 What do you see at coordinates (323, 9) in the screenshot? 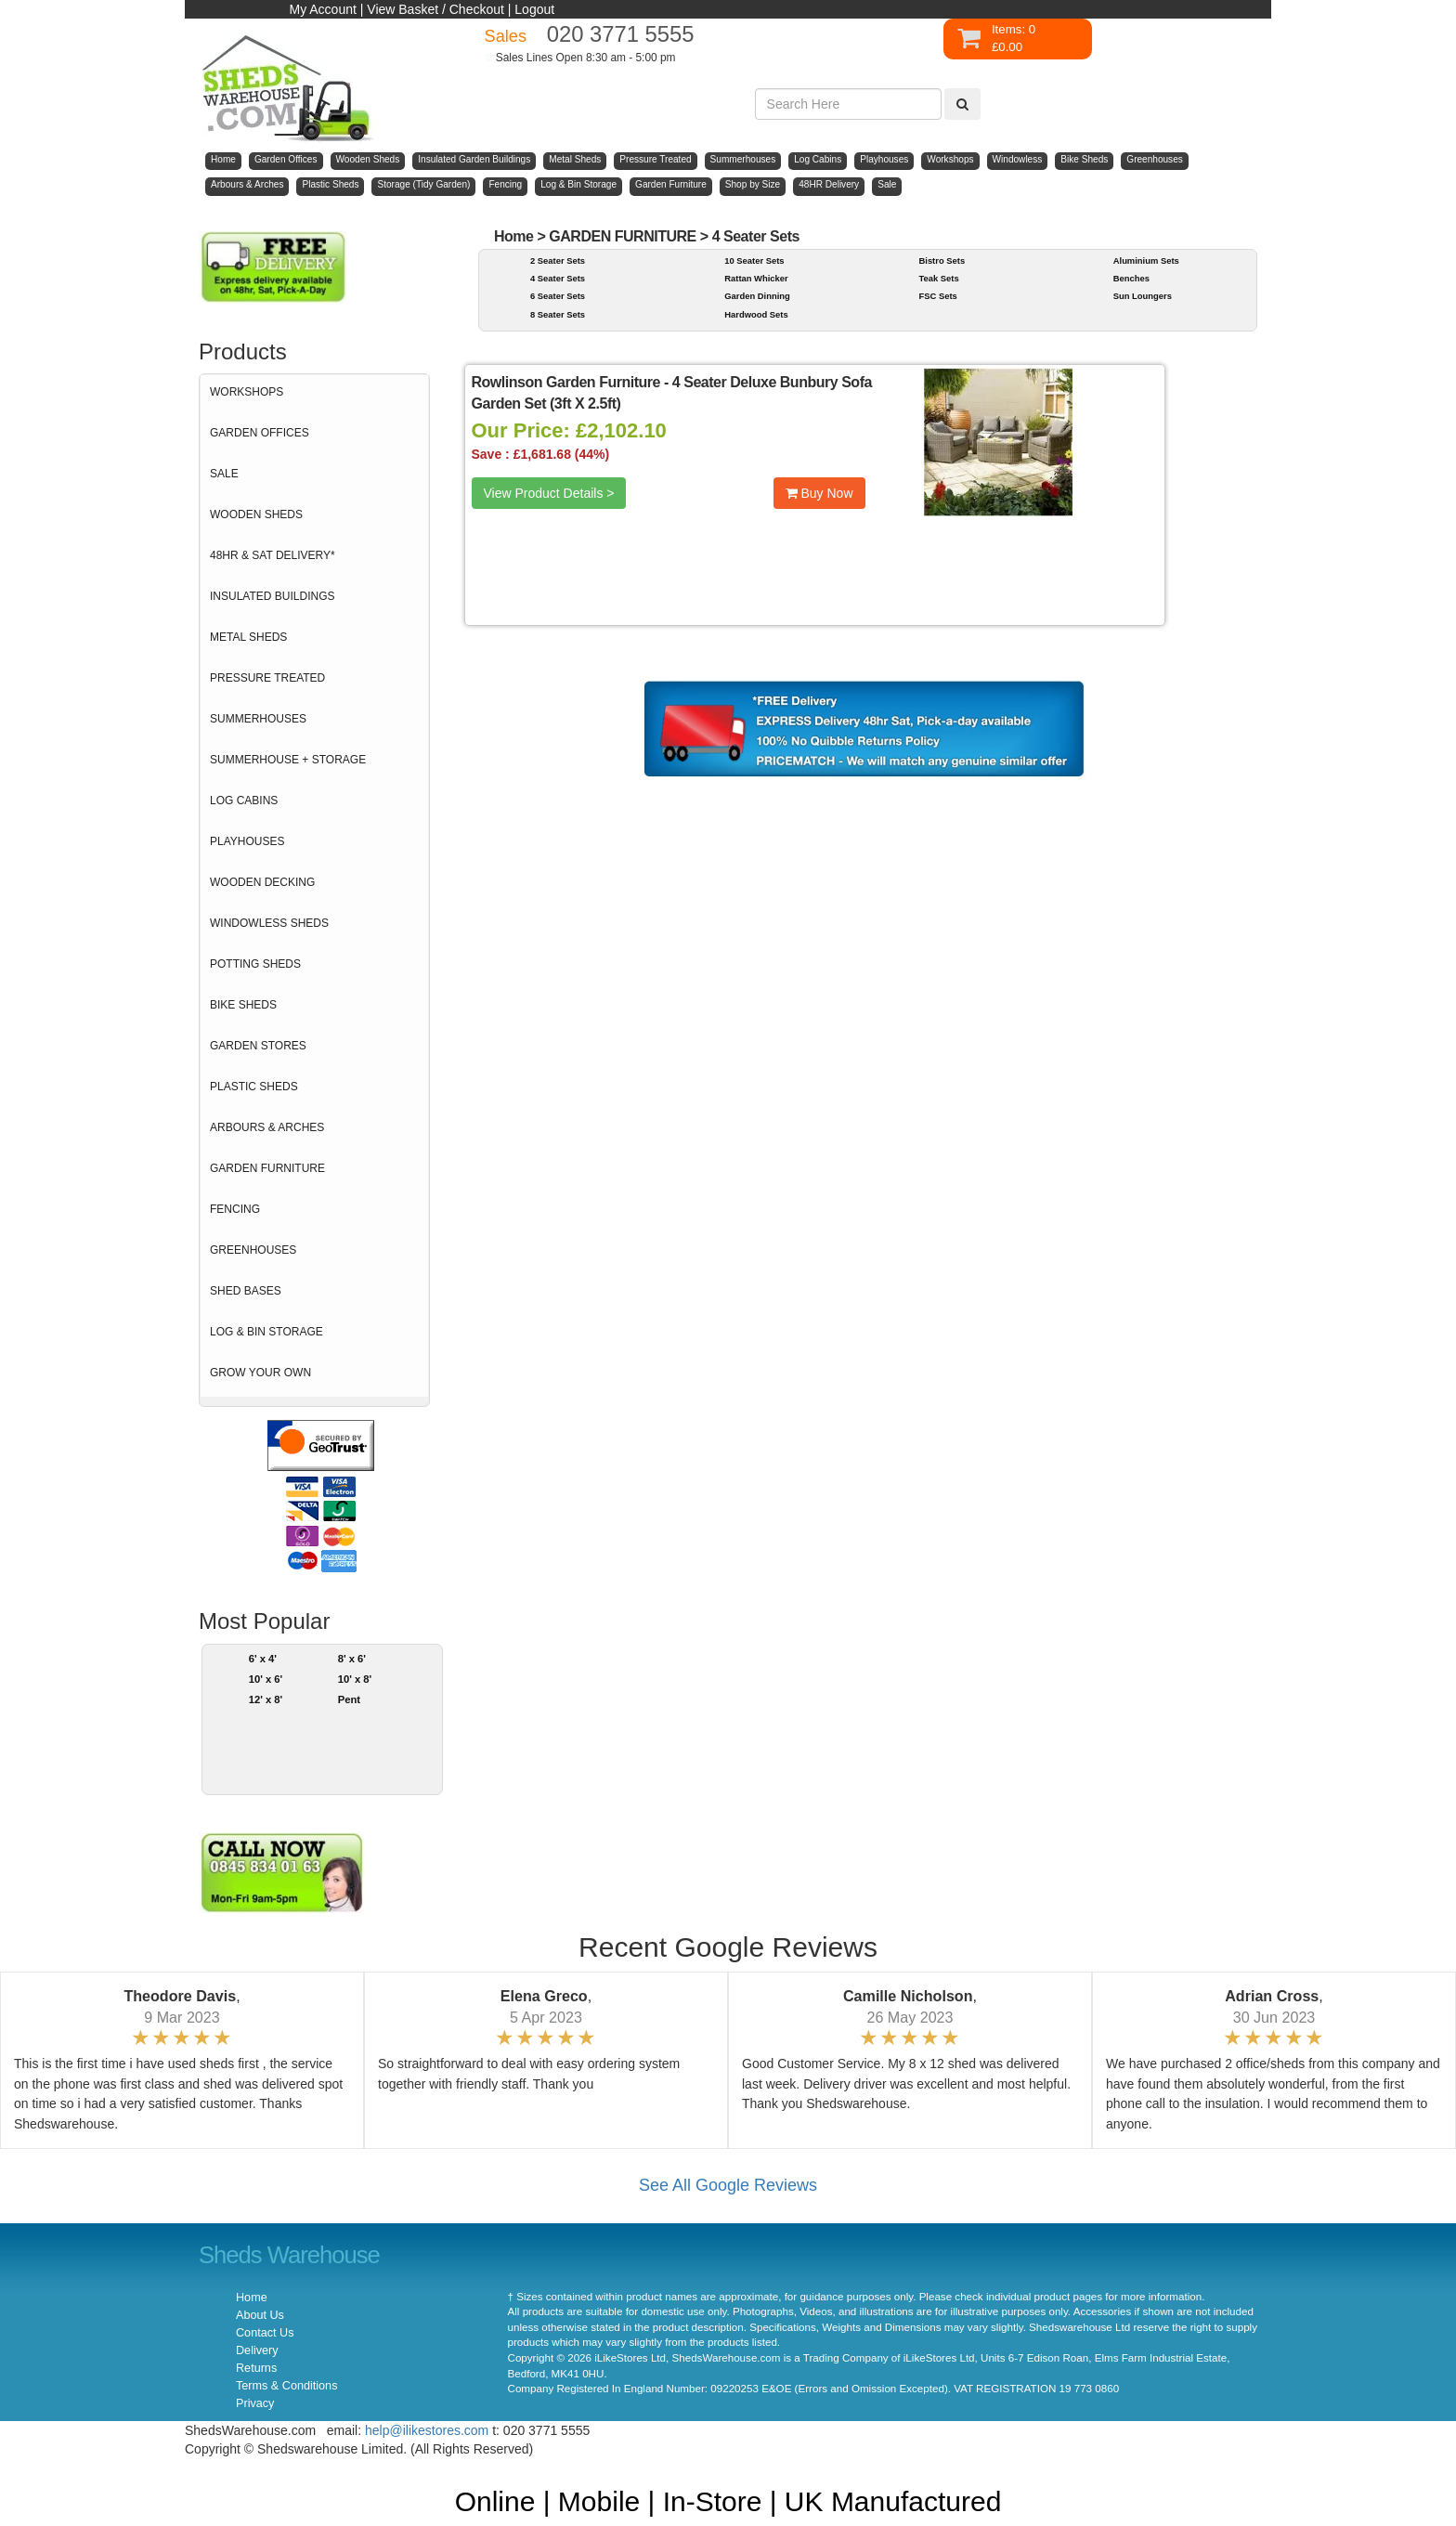
I see `My Account` at bounding box center [323, 9].